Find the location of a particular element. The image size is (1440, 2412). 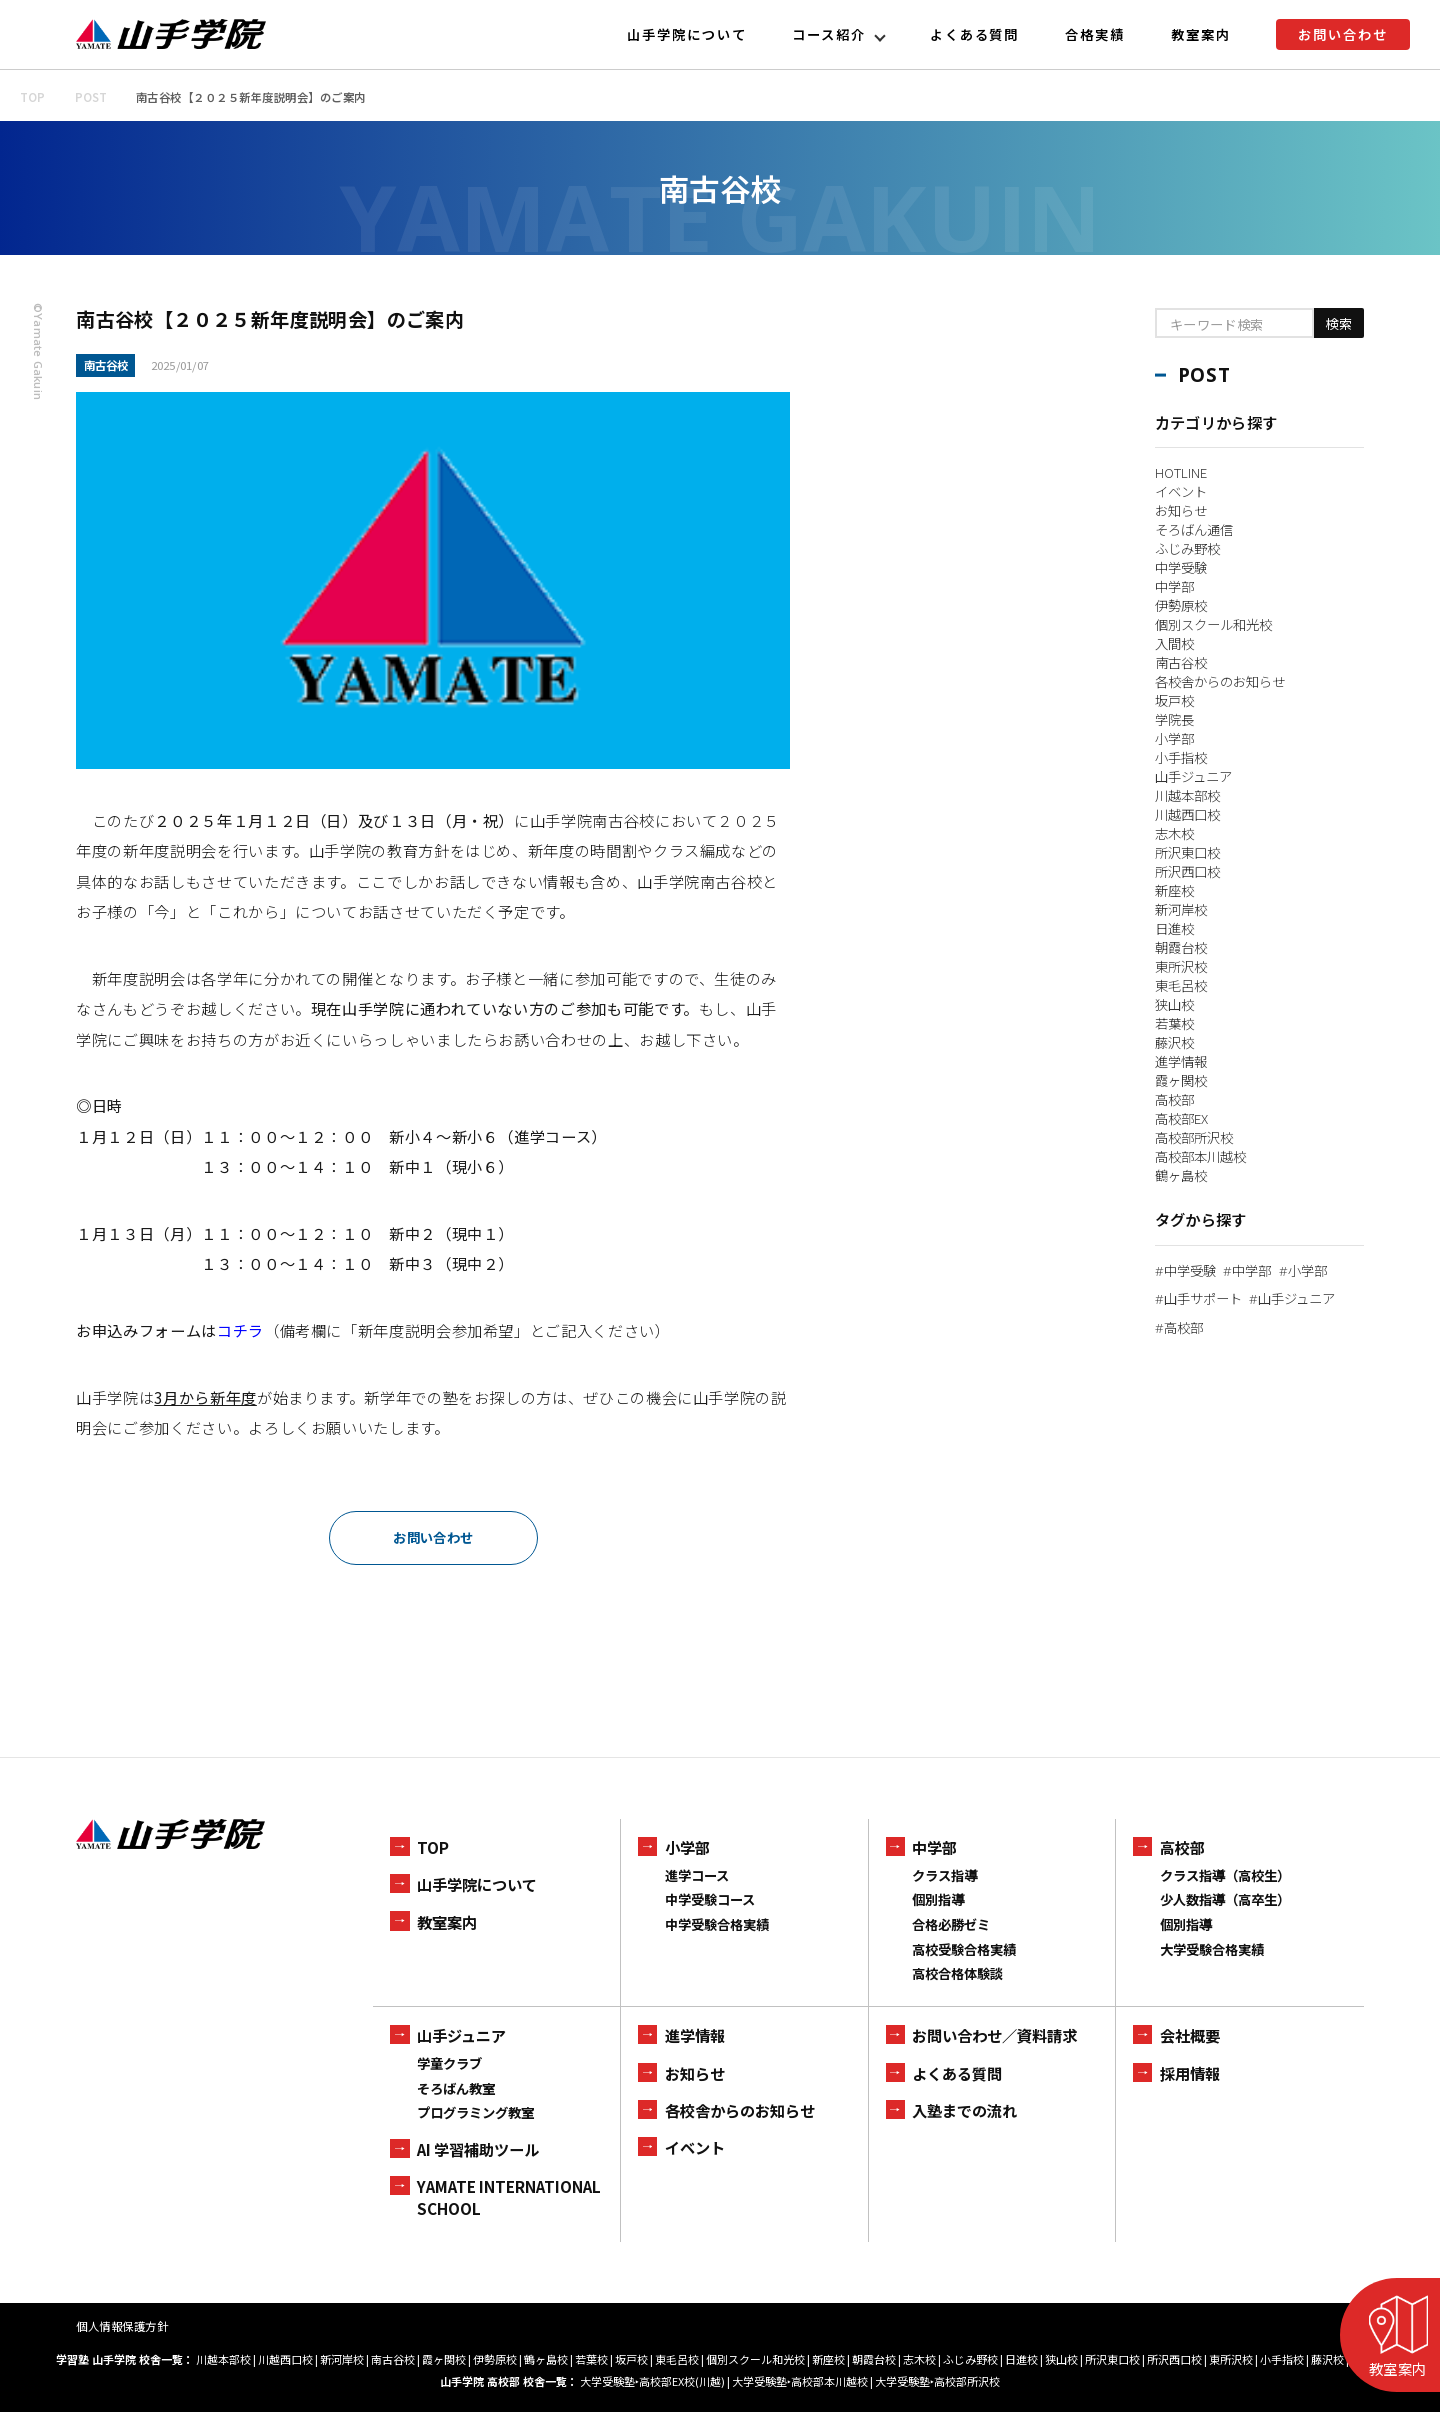

若葉校 is located at coordinates (1174, 1023).